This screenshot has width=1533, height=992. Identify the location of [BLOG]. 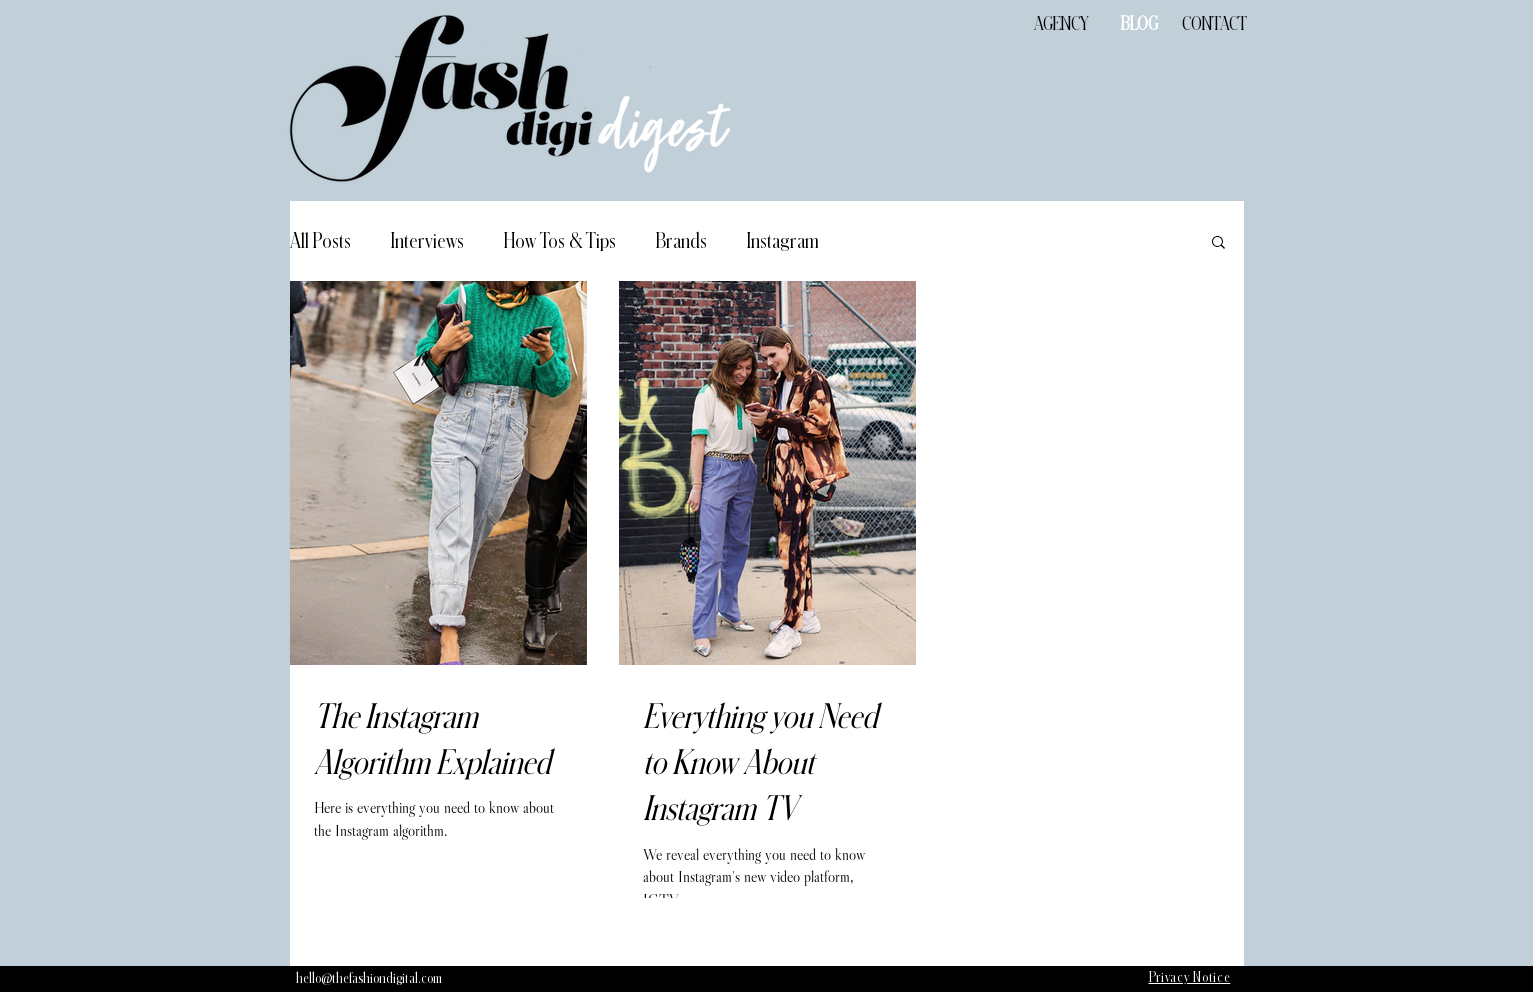
(1140, 24).